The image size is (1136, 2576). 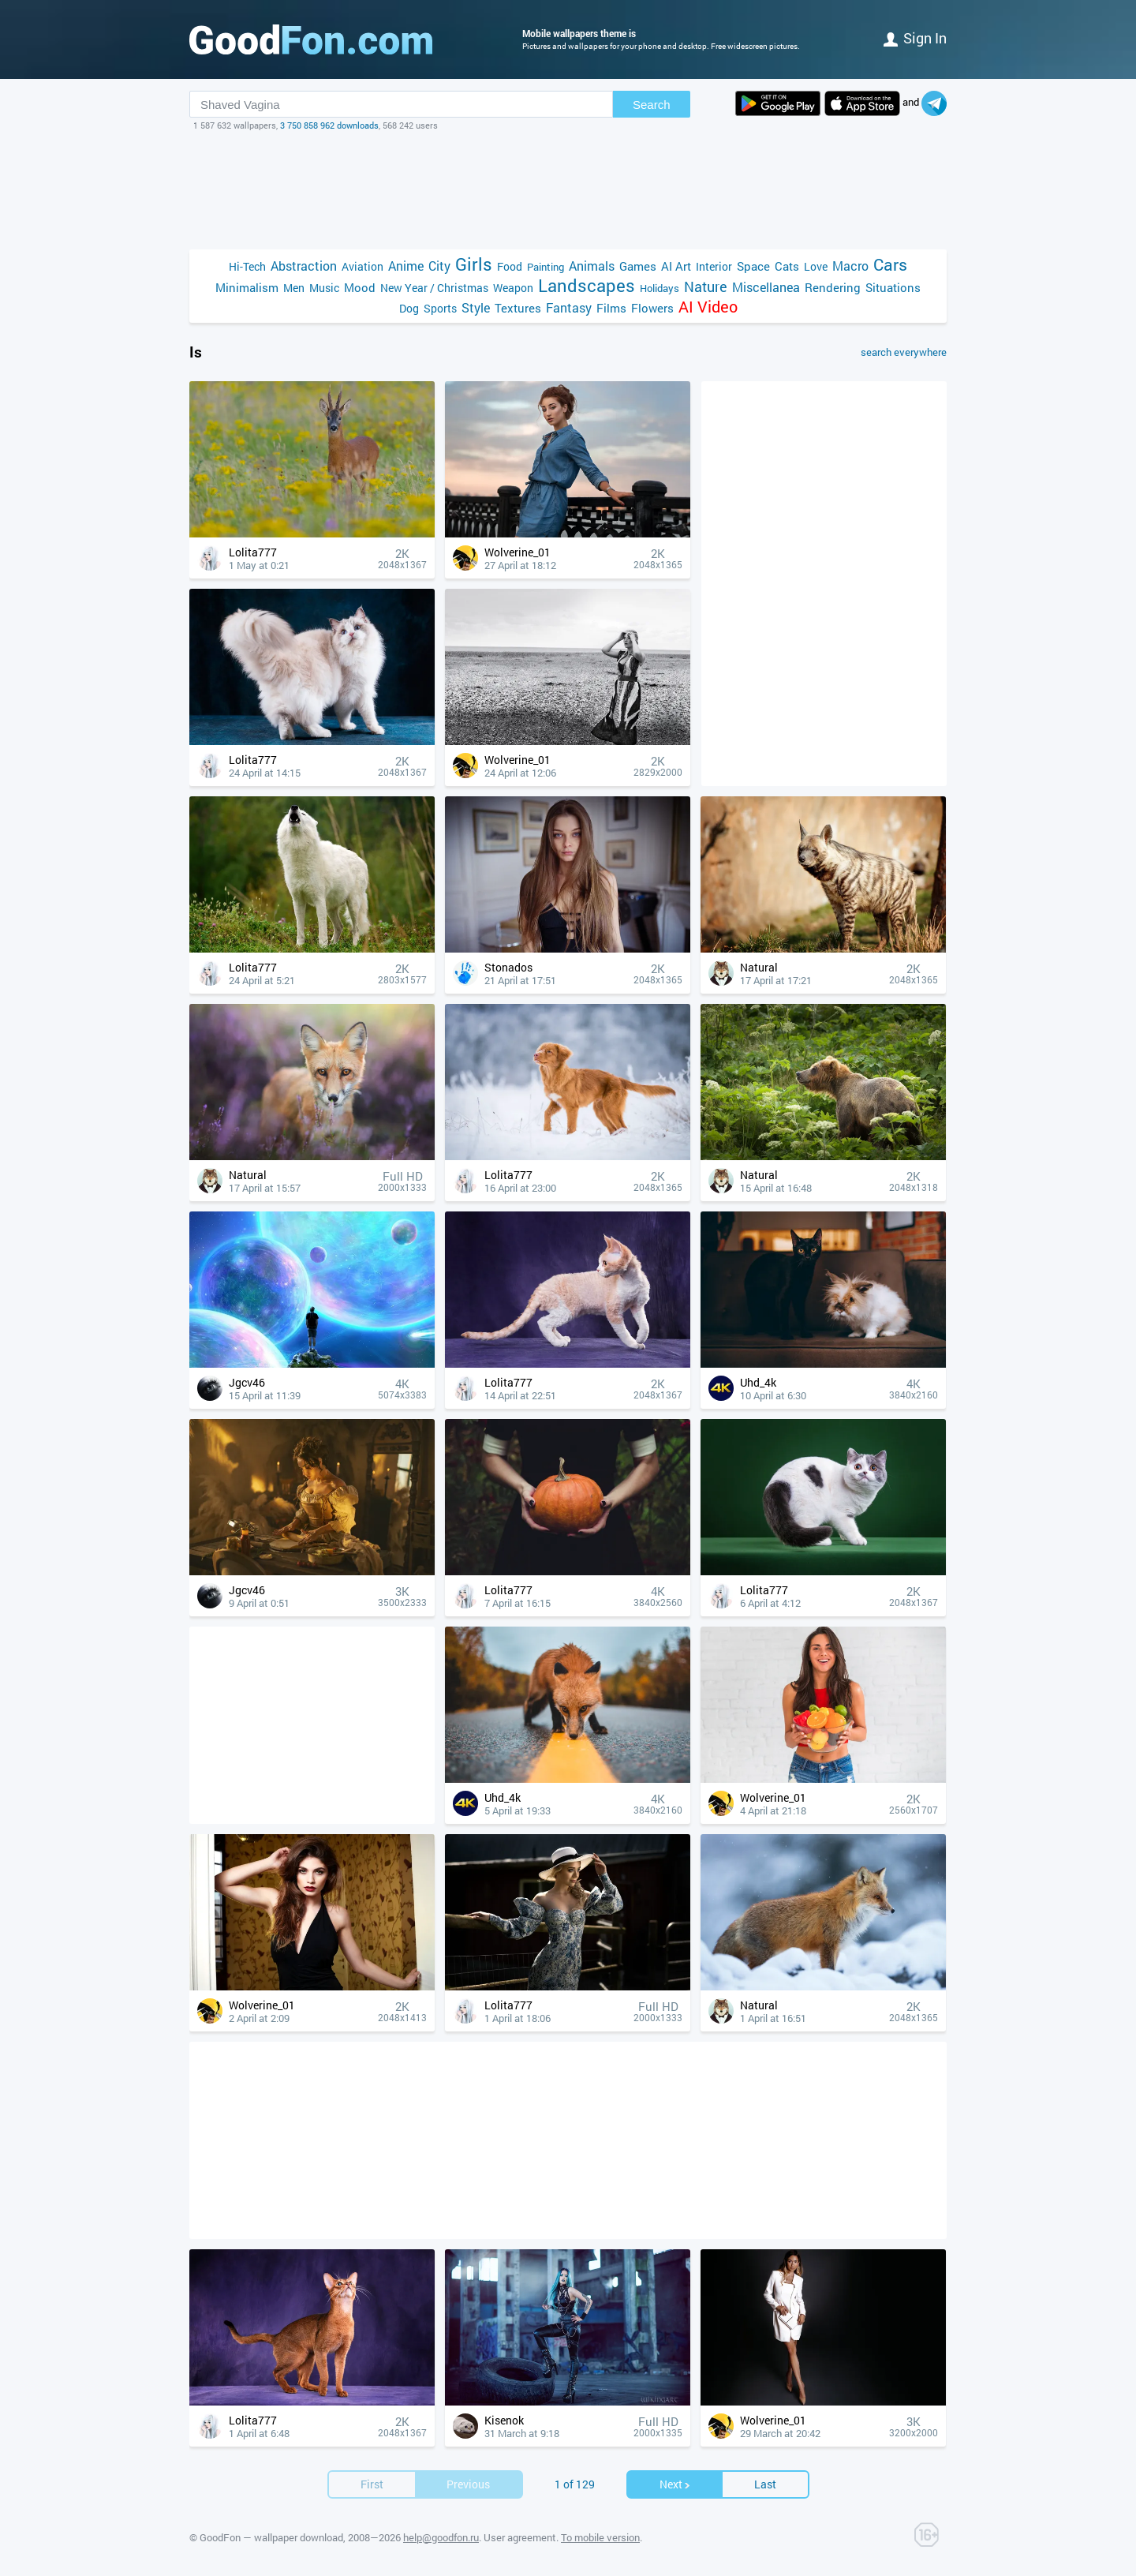 I want to click on Animals, so click(x=592, y=265).